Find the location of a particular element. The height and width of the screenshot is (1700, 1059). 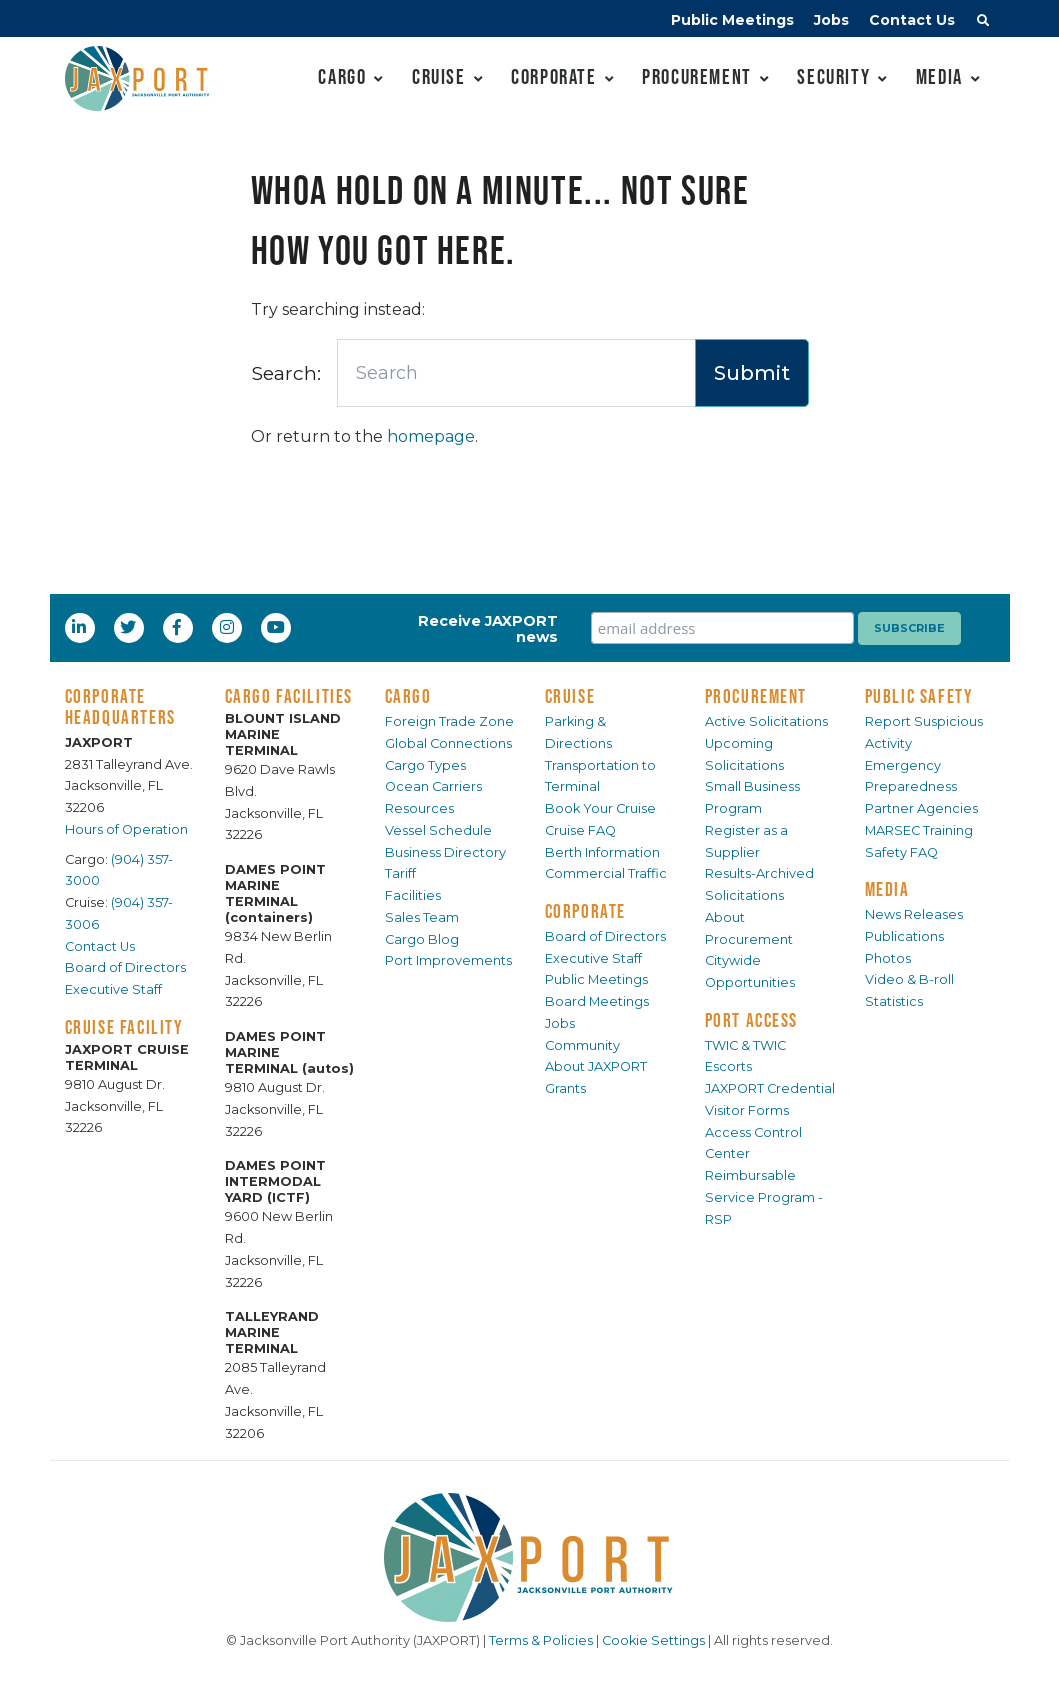

Reimbursable Service Program - RSP is located at coordinates (764, 1197).